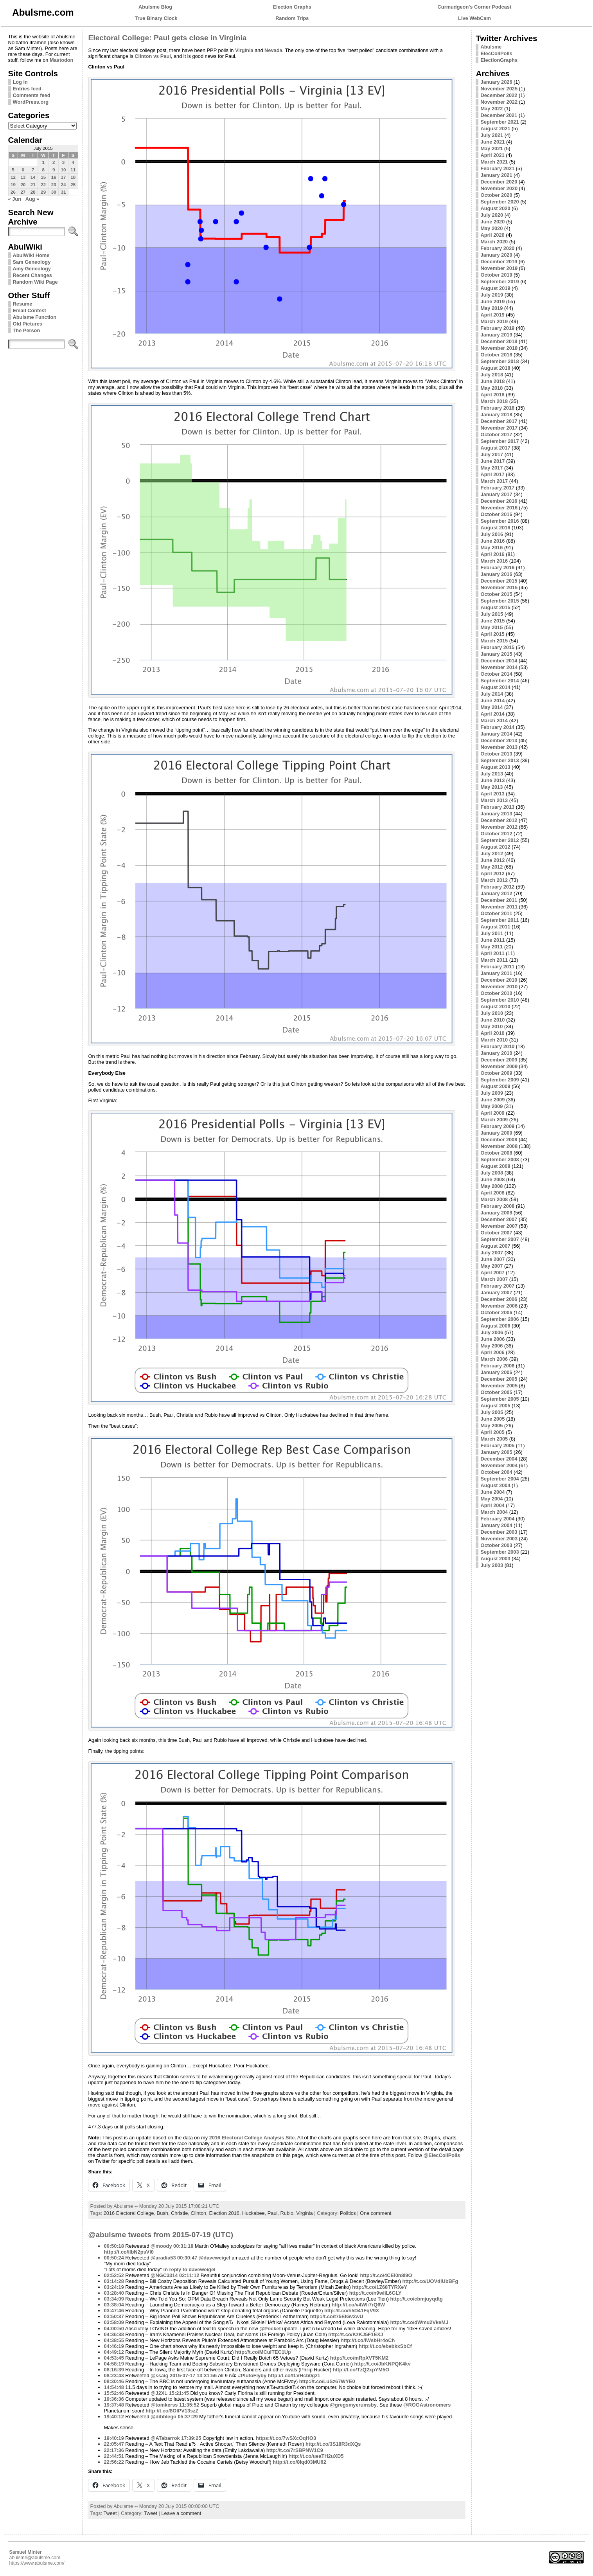 This screenshot has width=593, height=2576. I want to click on 22:44:51, so click(114, 2456).